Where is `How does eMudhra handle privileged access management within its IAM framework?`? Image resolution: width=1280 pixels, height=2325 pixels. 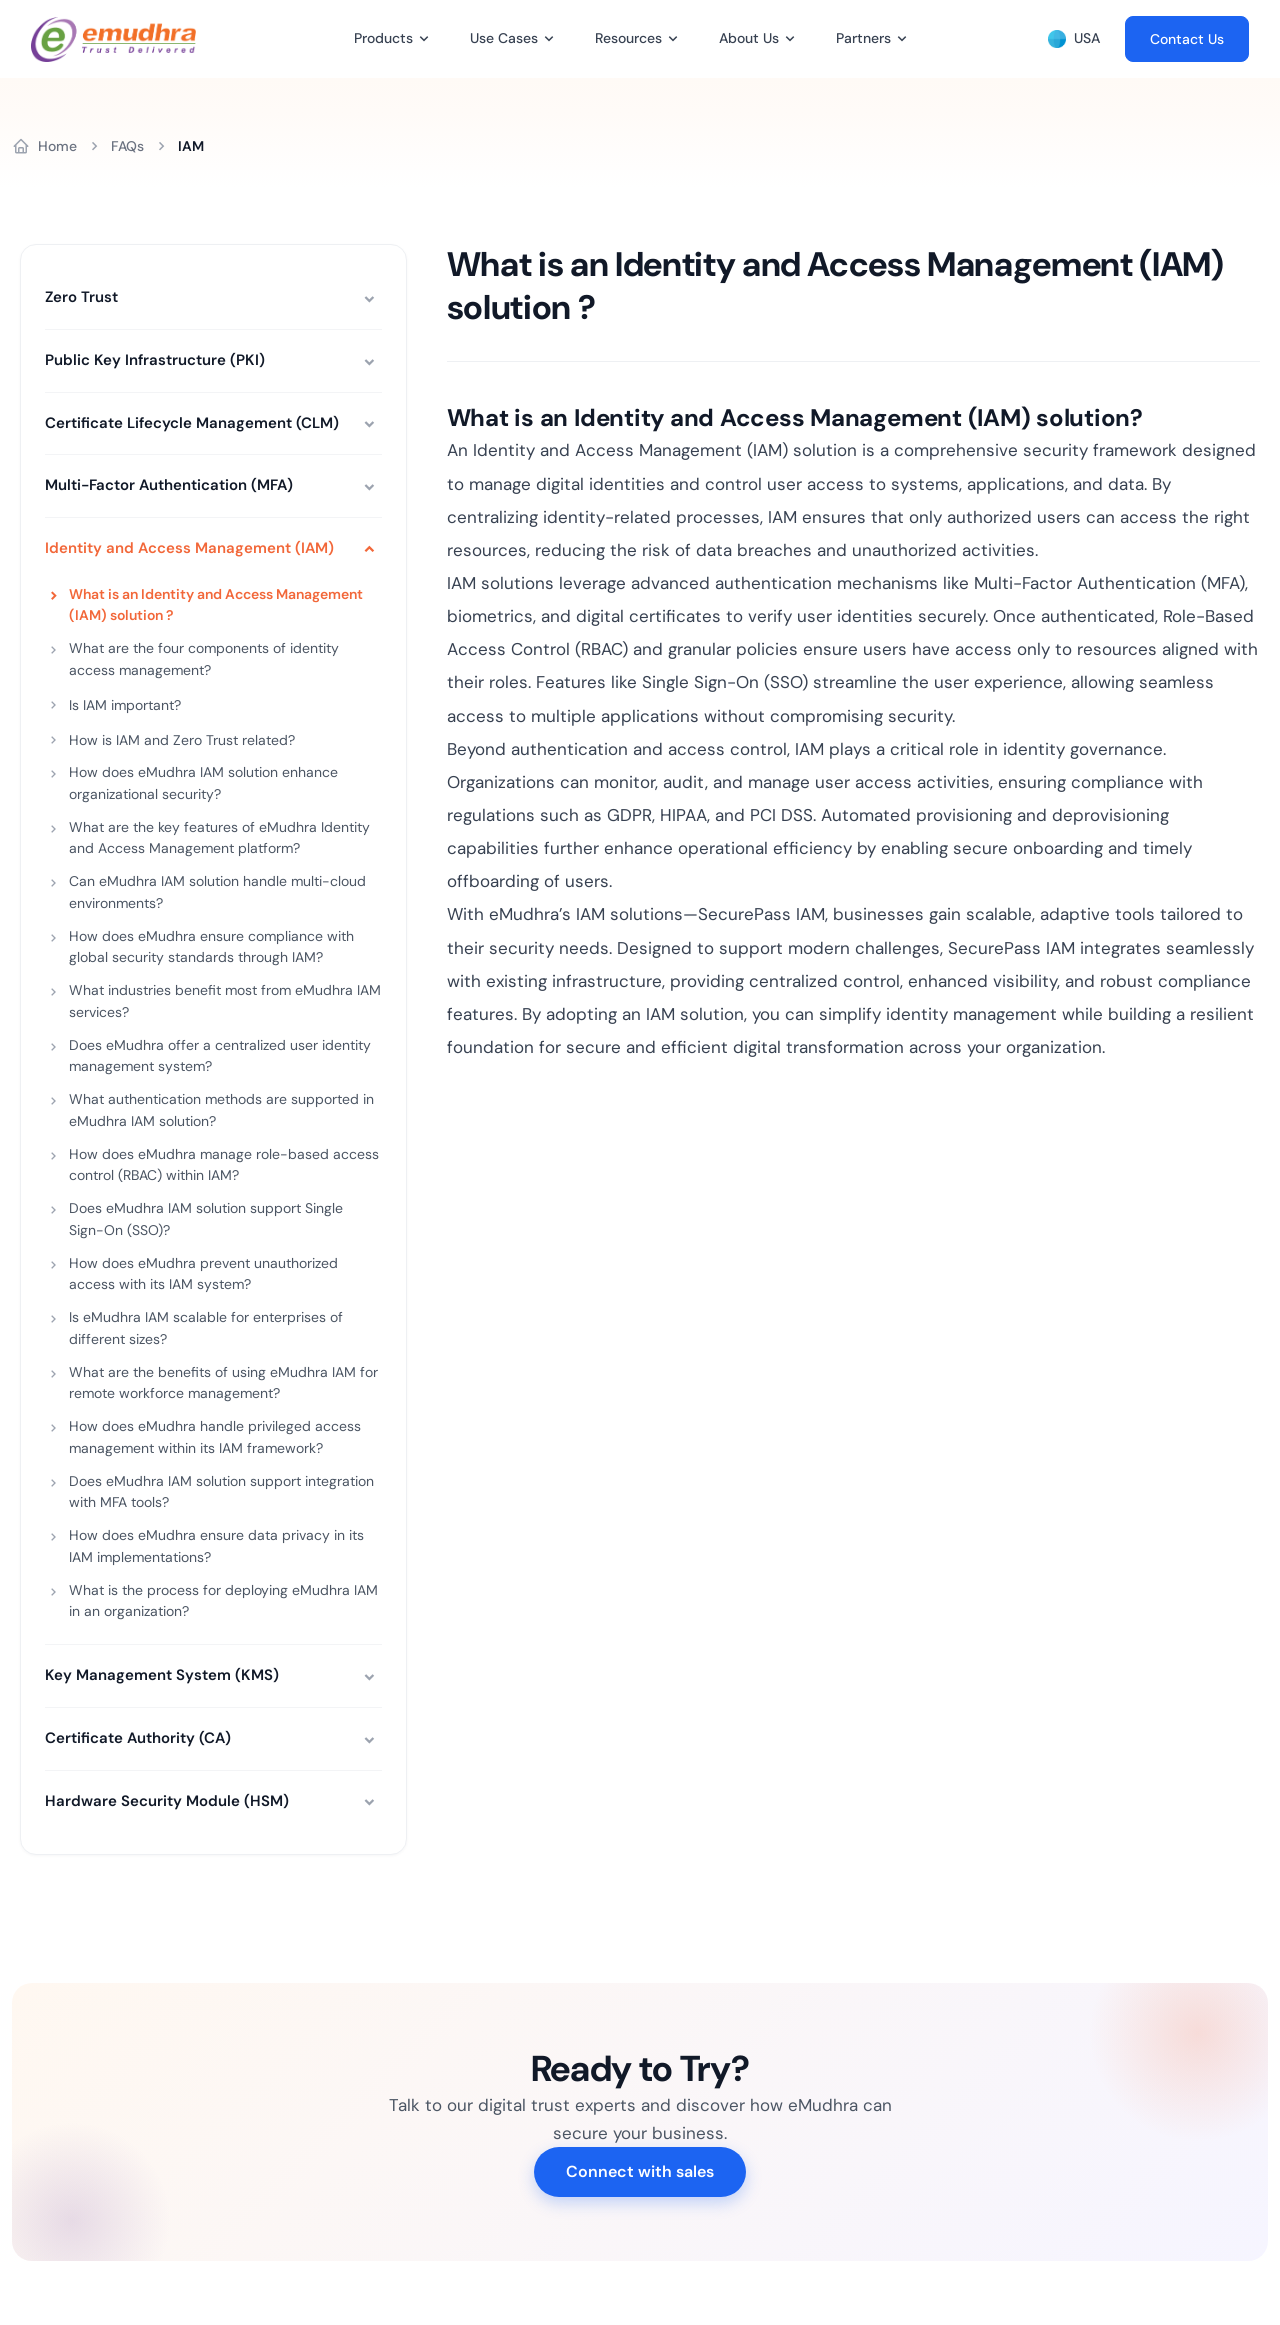
How does eMudhra handle privileged access management within its IAM framework? is located at coordinates (215, 1437).